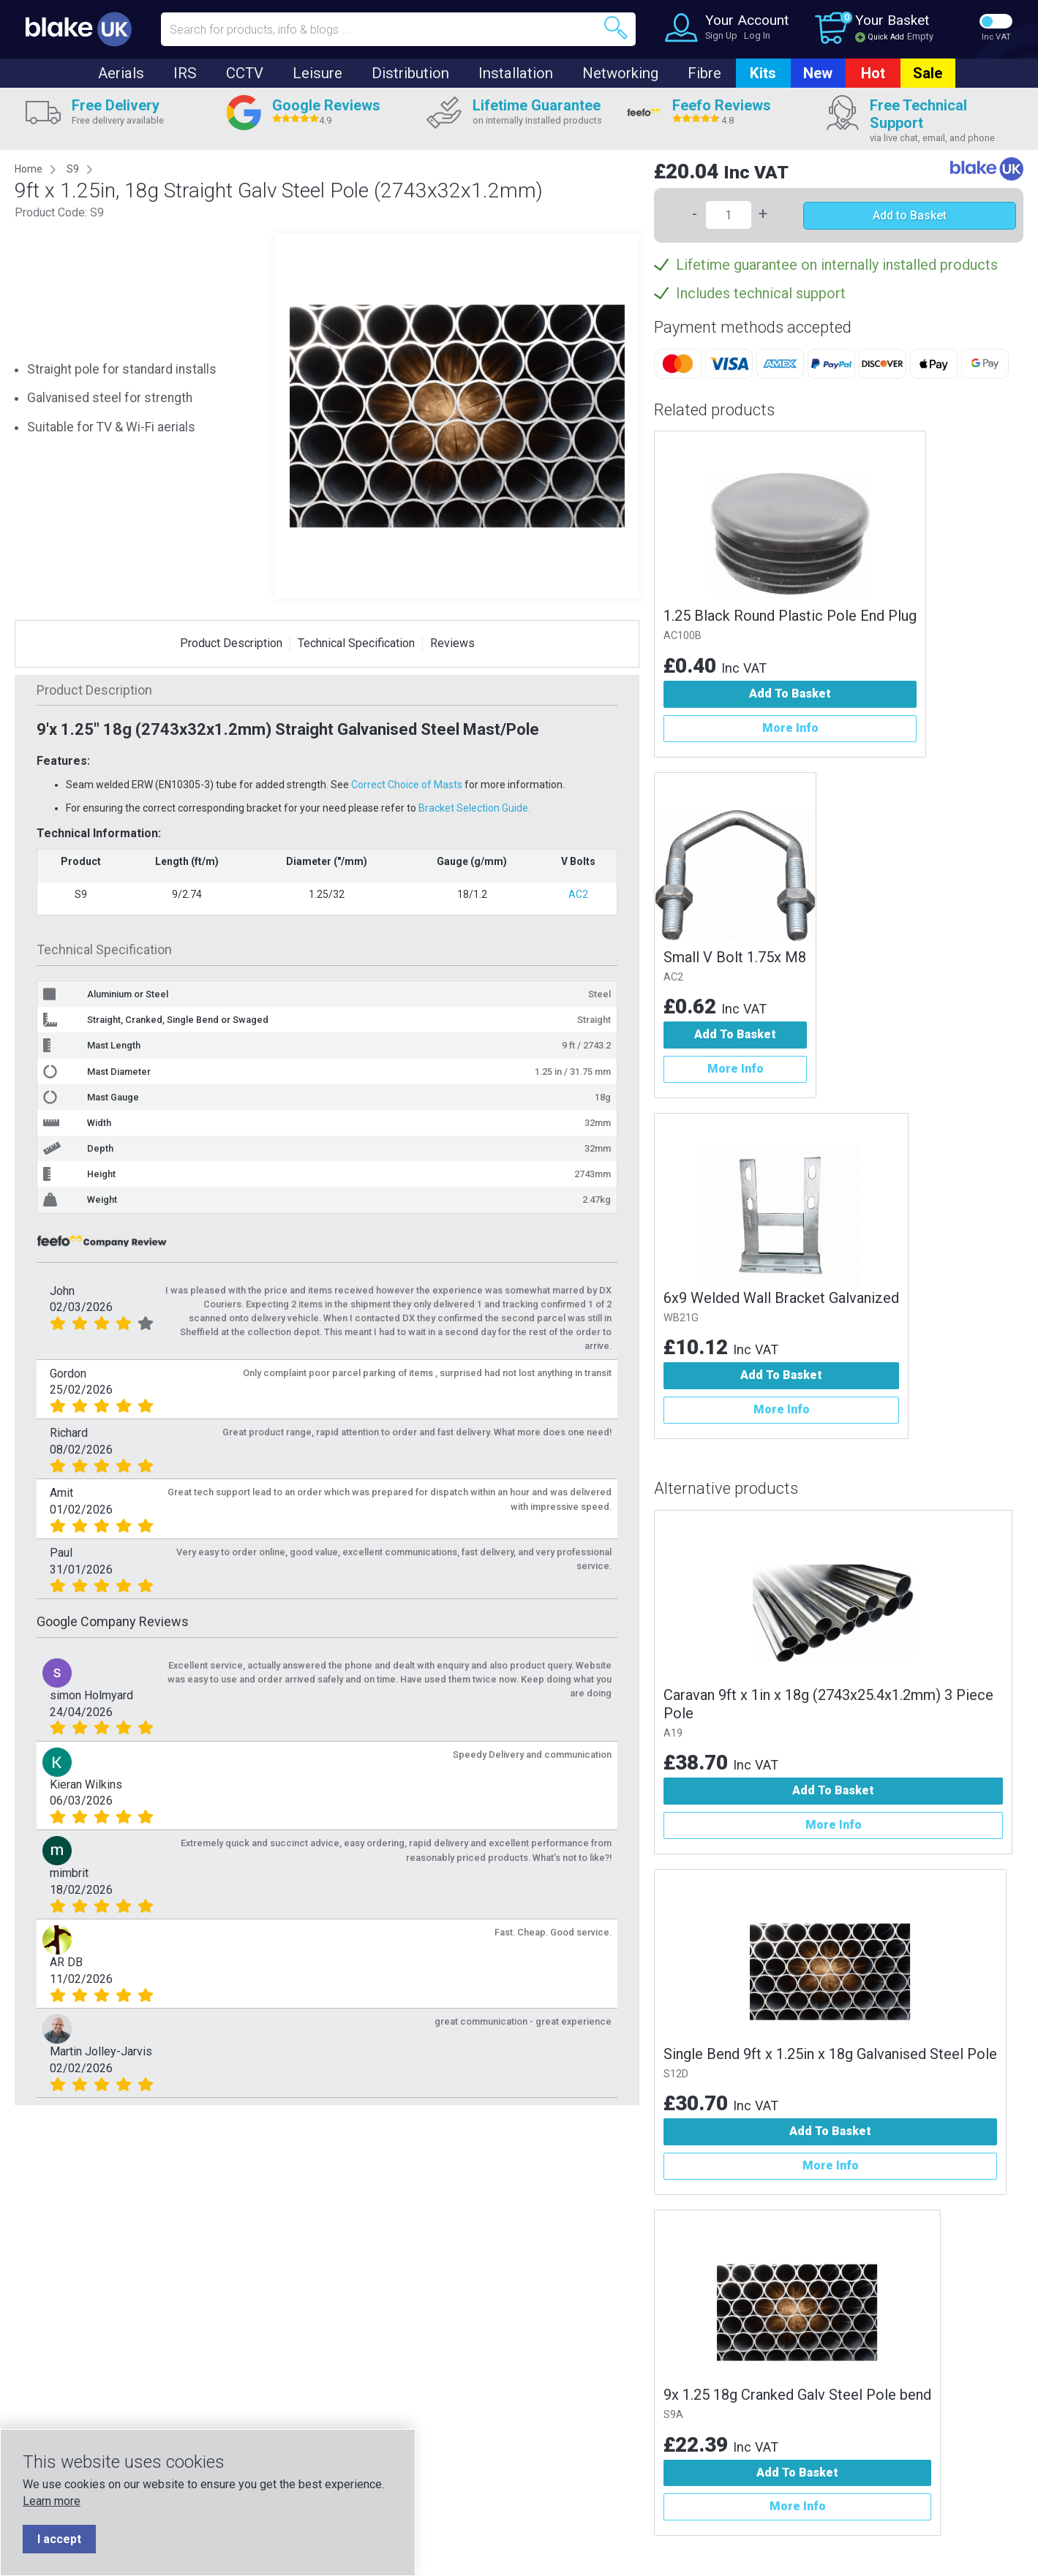  What do you see at coordinates (757, 35) in the screenshot?
I see `Log In` at bounding box center [757, 35].